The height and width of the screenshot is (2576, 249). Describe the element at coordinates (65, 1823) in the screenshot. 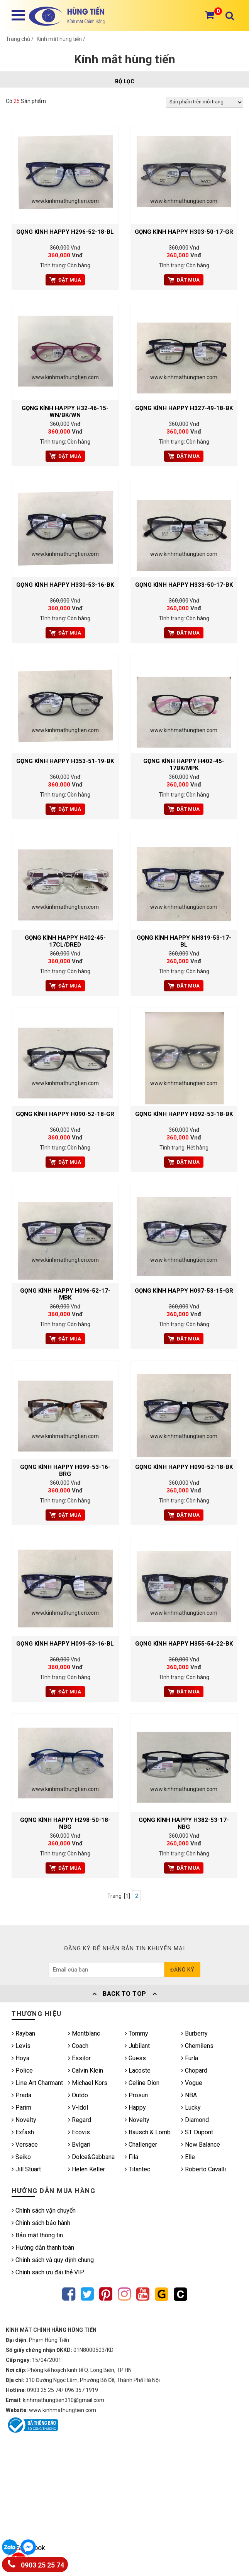

I see `Gọng kính HAPPY H298-50-18-NBG` at that location.